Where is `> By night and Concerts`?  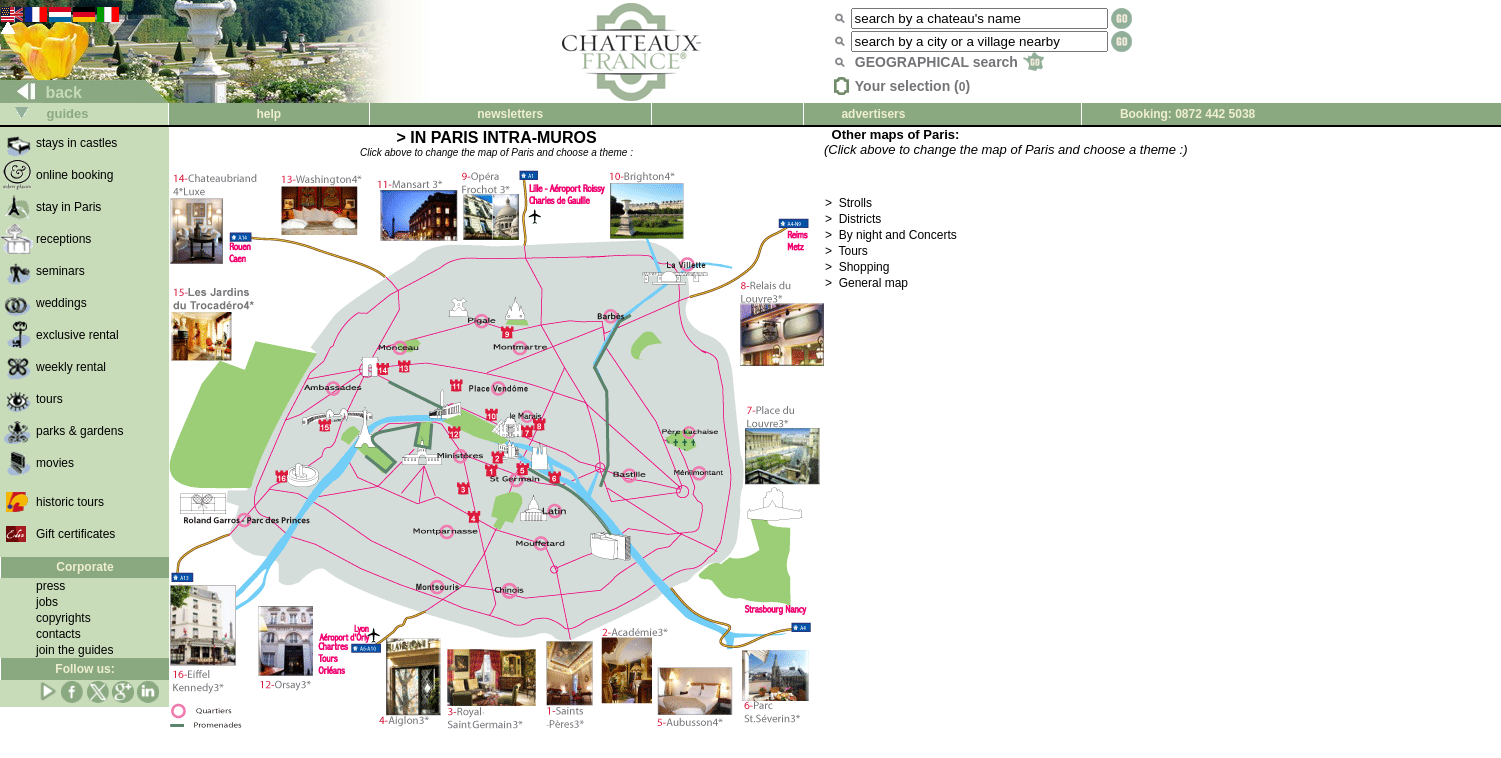 > By night and Concerts is located at coordinates (891, 235).